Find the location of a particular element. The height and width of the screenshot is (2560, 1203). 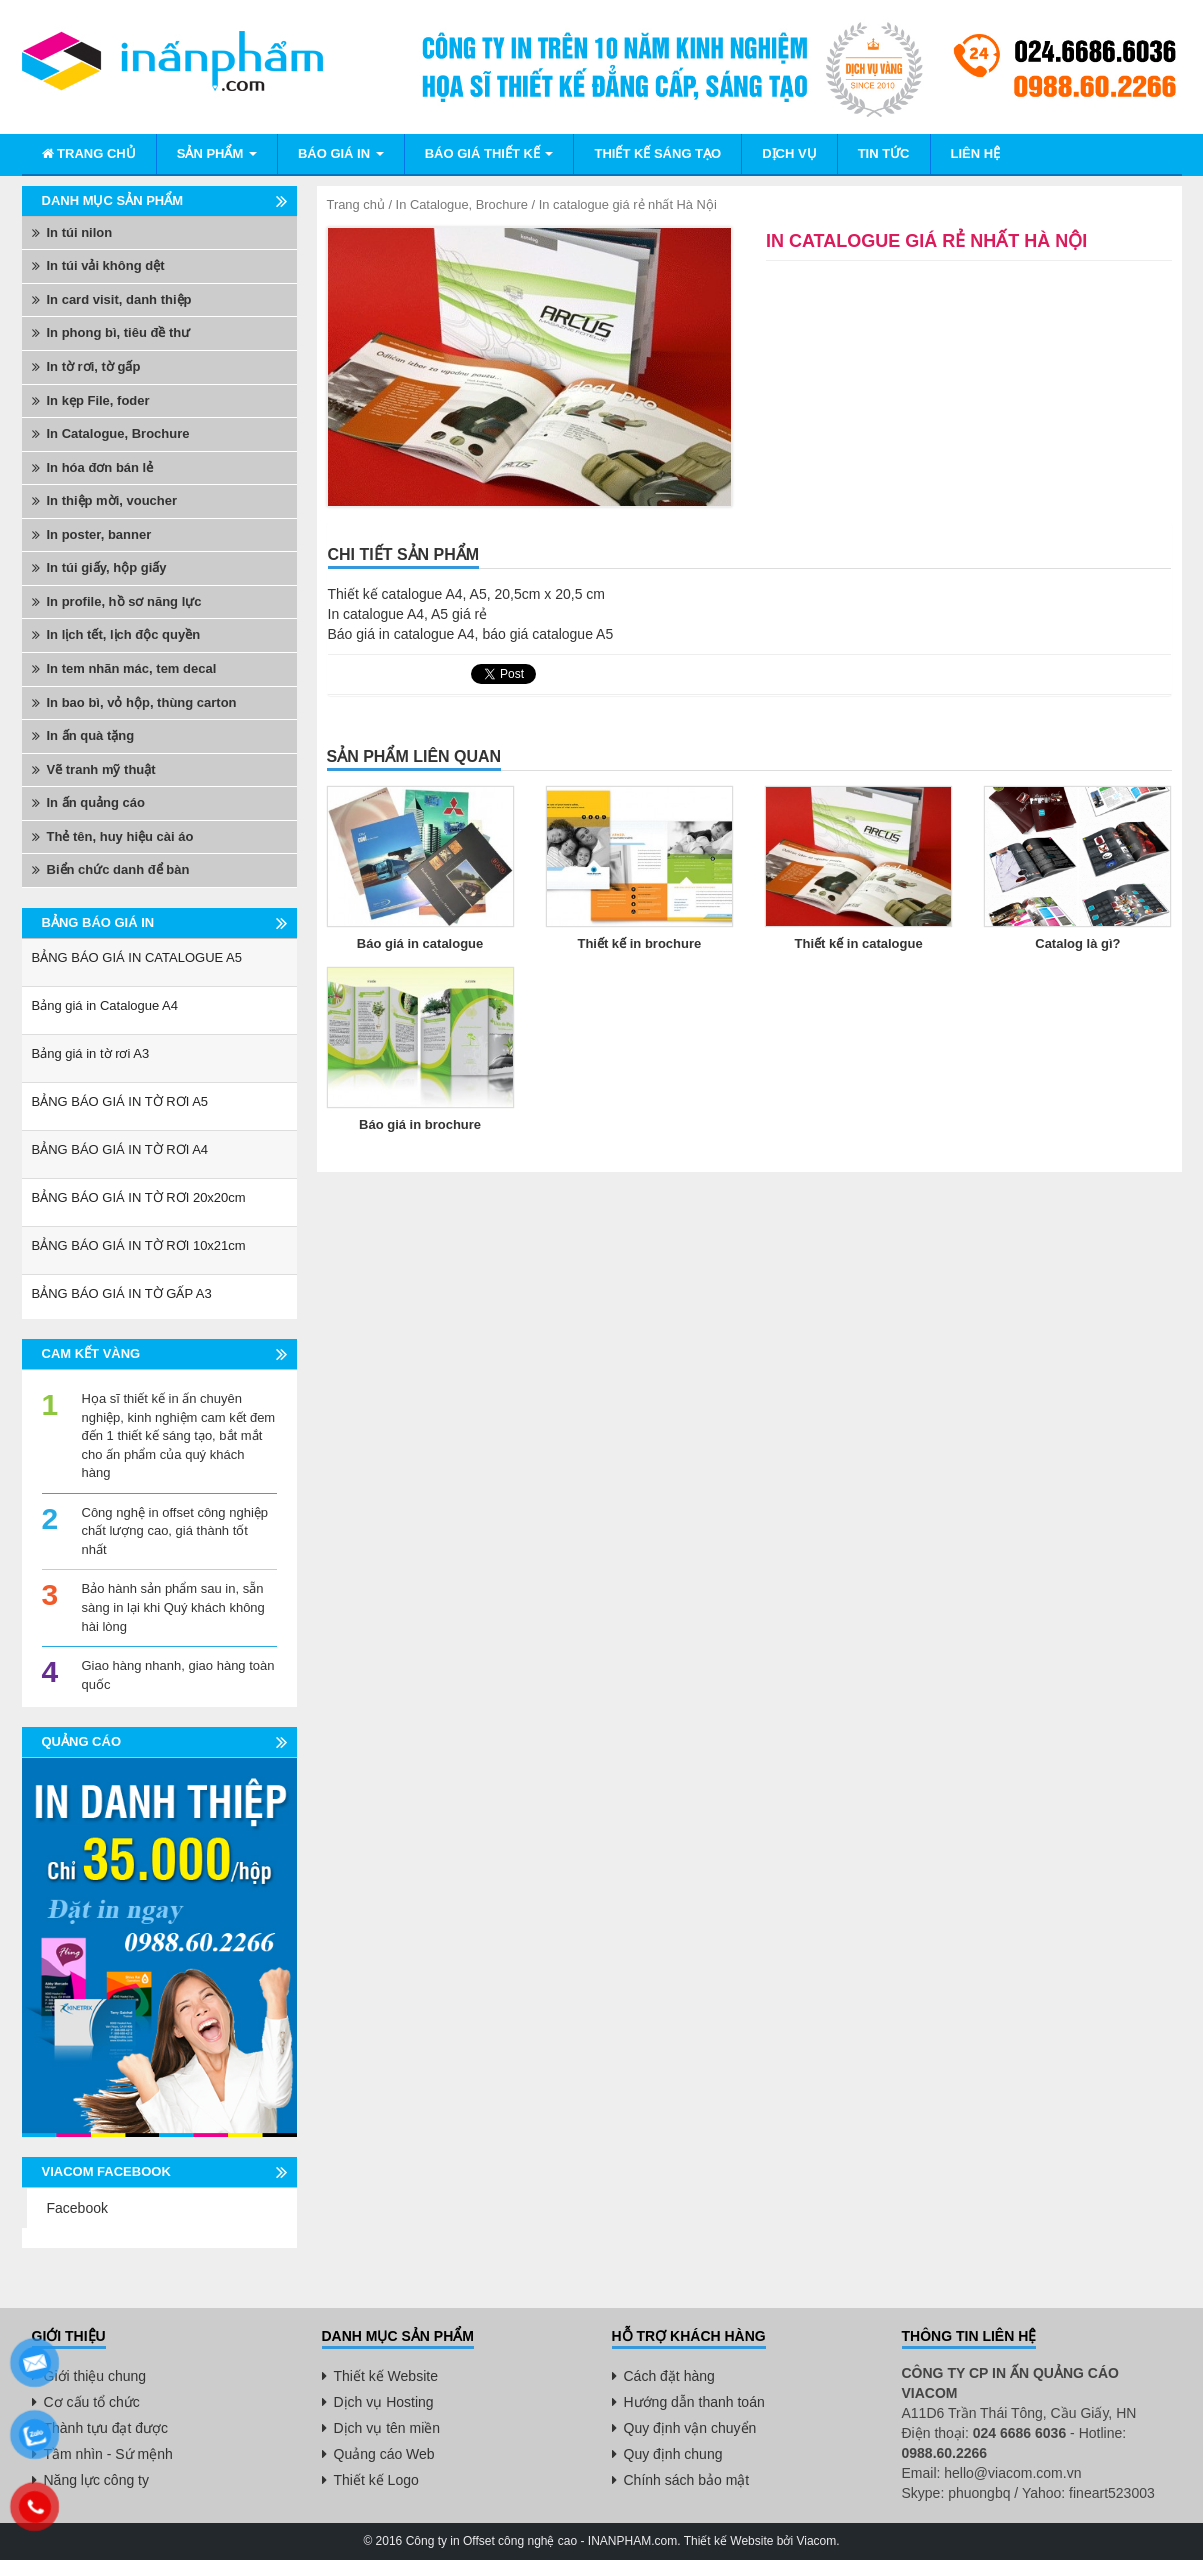

Quảng cáo Web is located at coordinates (384, 2454).